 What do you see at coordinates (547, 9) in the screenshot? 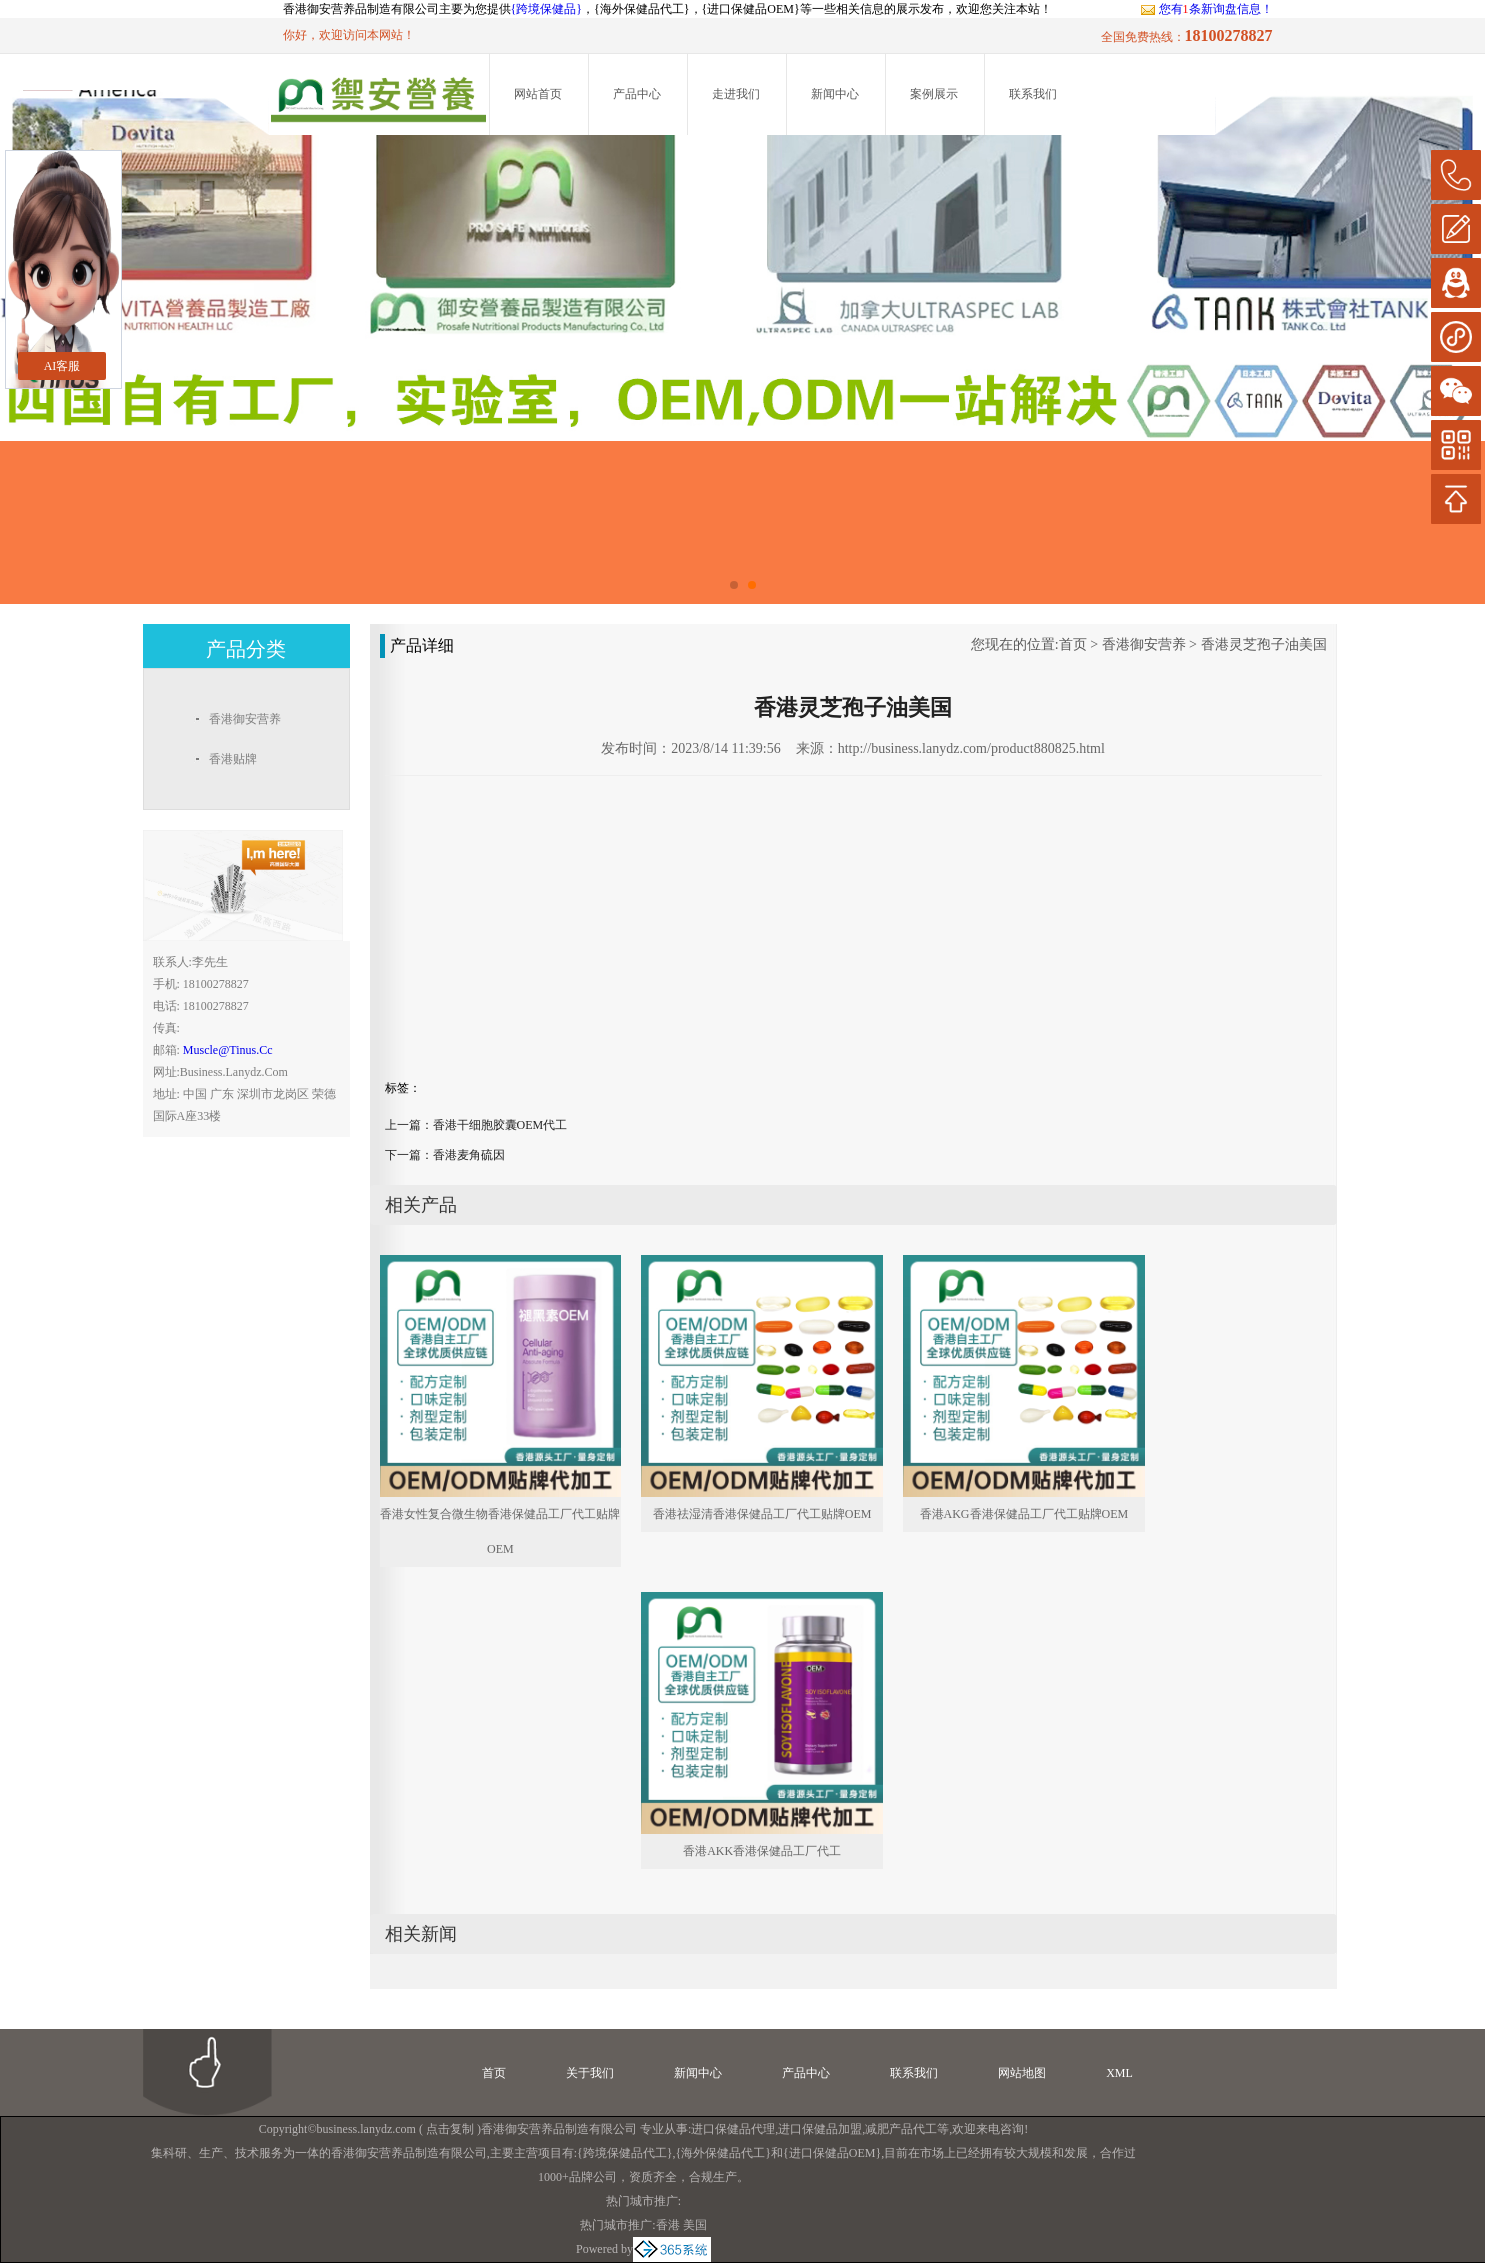
I see `{跨境保健品}` at bounding box center [547, 9].